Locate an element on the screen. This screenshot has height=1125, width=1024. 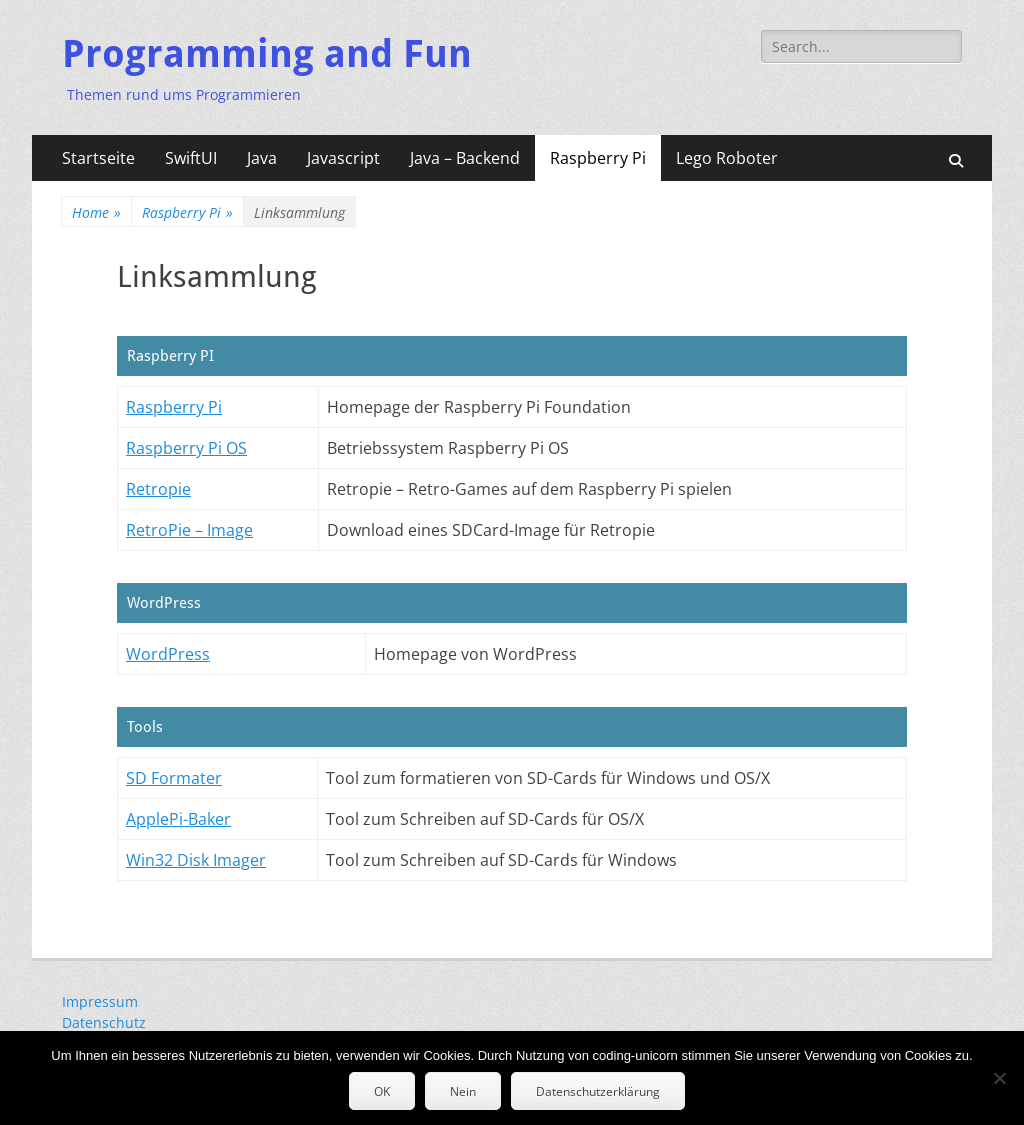
SD Formater is located at coordinates (174, 778).